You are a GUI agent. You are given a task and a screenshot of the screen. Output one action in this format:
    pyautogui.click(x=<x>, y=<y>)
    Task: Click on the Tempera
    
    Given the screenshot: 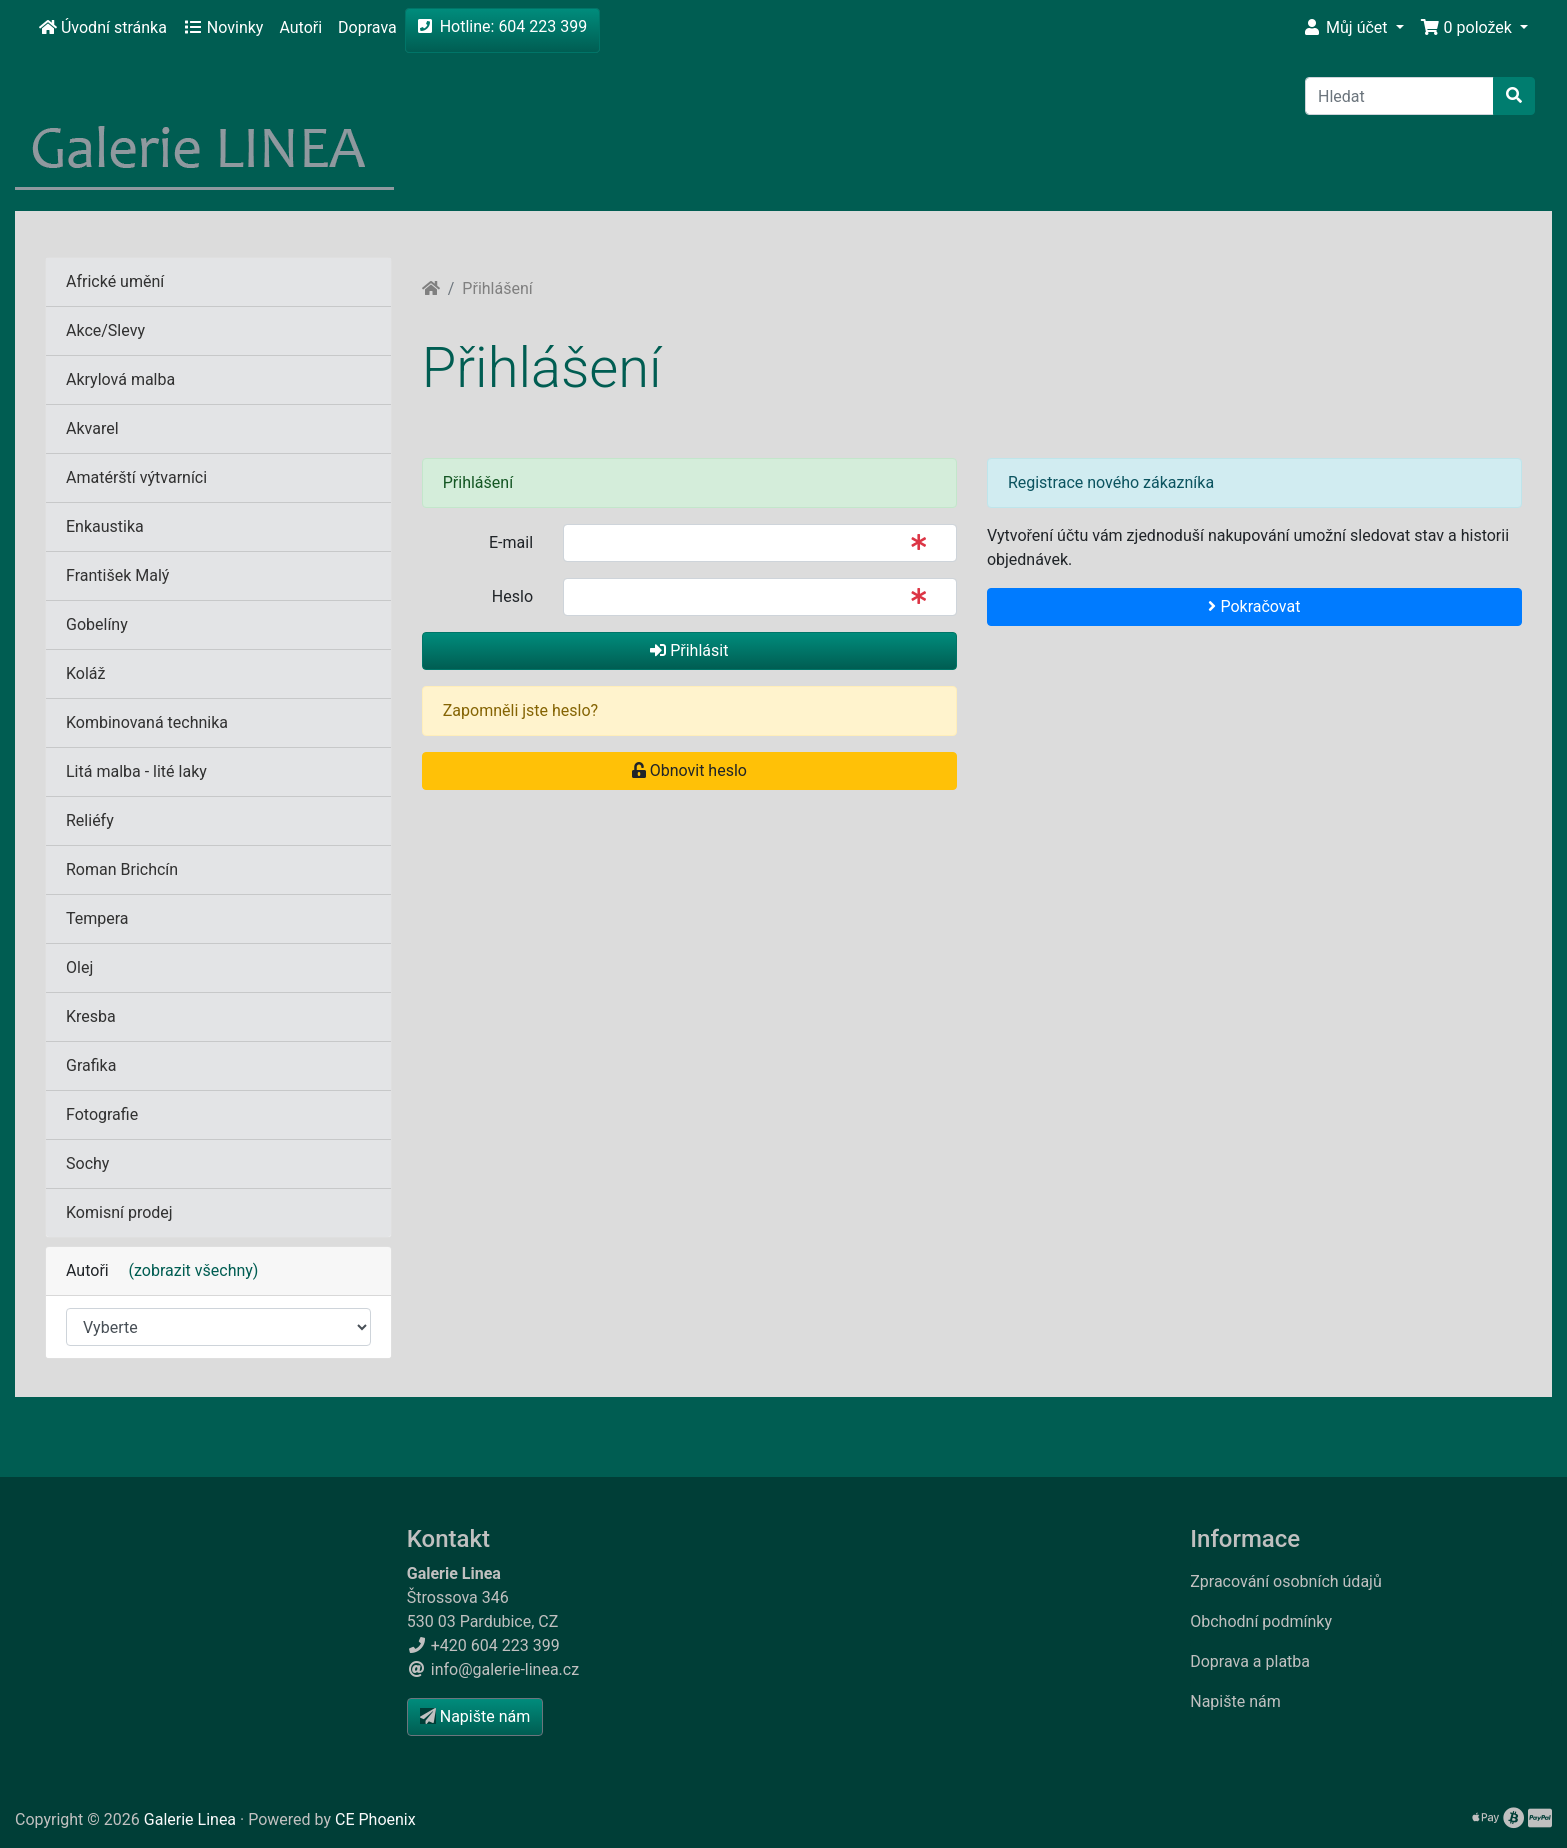 What is the action you would take?
    pyautogui.click(x=97, y=918)
    